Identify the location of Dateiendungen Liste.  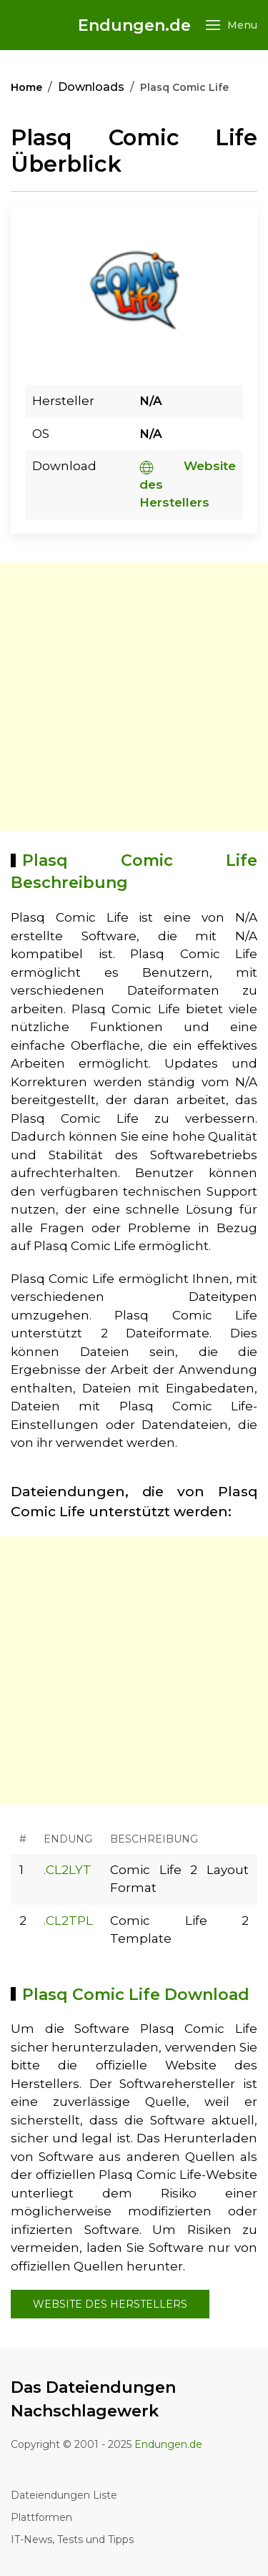
(64, 2495).